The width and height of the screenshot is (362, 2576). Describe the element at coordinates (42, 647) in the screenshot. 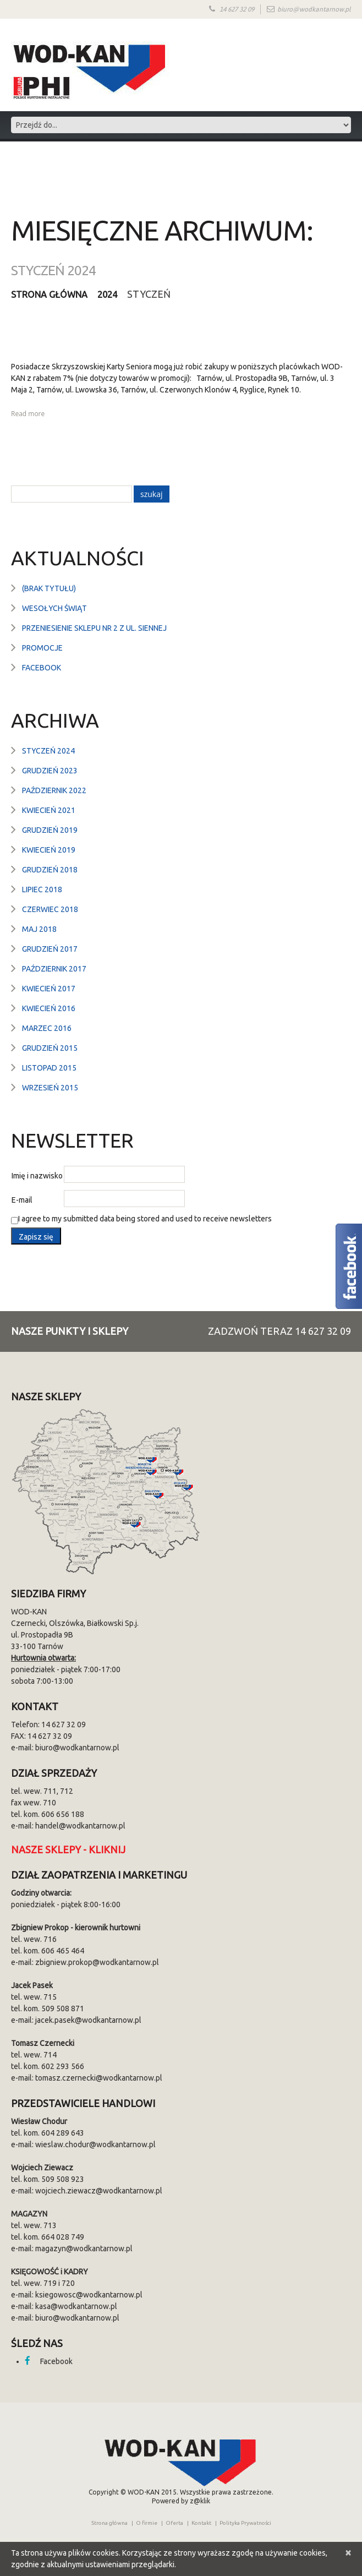

I see `Promocje` at that location.